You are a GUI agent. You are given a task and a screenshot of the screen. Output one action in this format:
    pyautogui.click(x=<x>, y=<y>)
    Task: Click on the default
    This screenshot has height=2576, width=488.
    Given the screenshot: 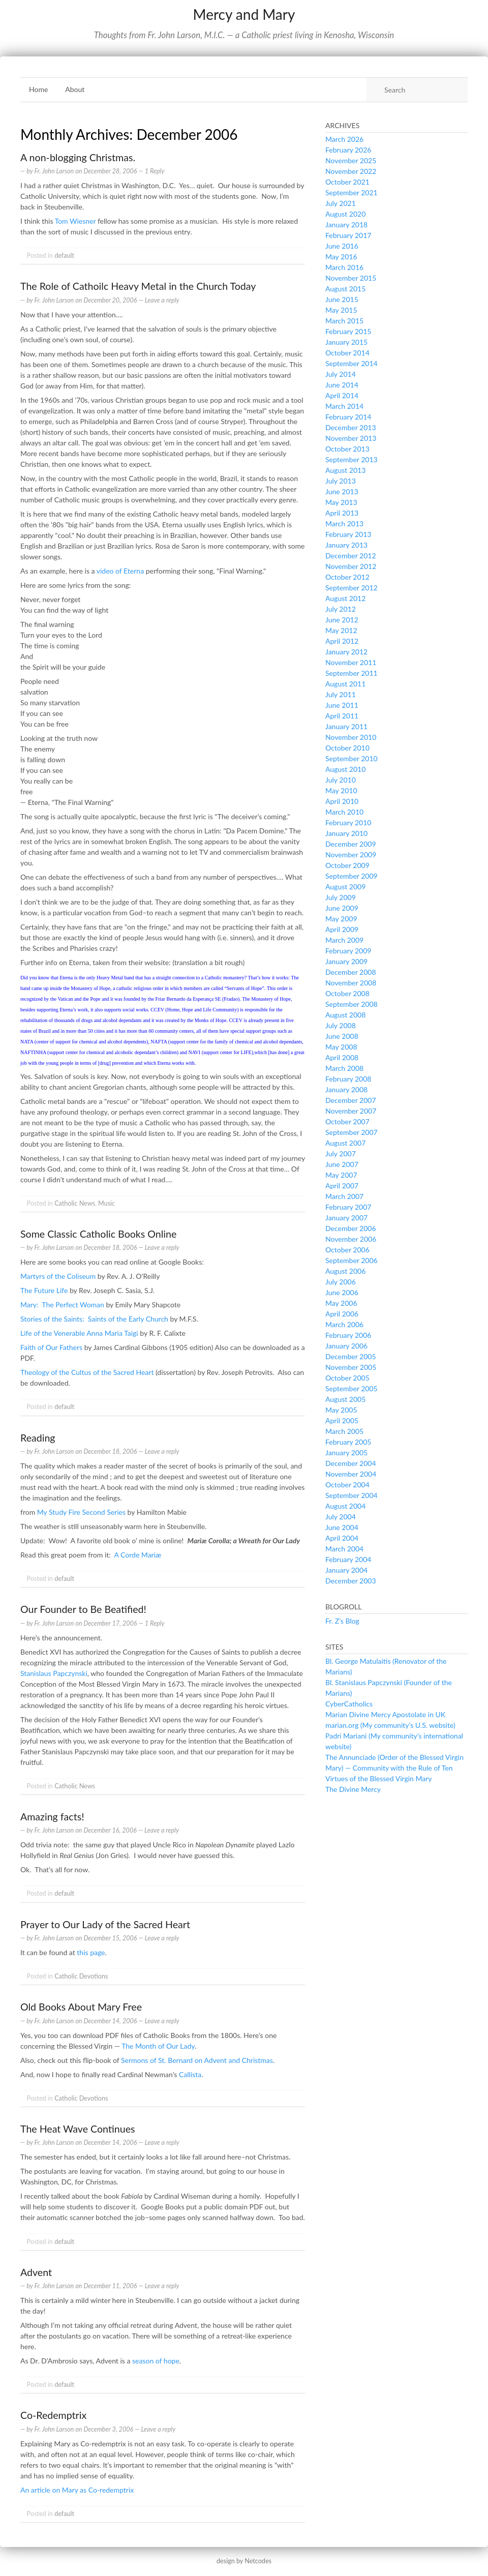 What is the action you would take?
    pyautogui.click(x=64, y=255)
    